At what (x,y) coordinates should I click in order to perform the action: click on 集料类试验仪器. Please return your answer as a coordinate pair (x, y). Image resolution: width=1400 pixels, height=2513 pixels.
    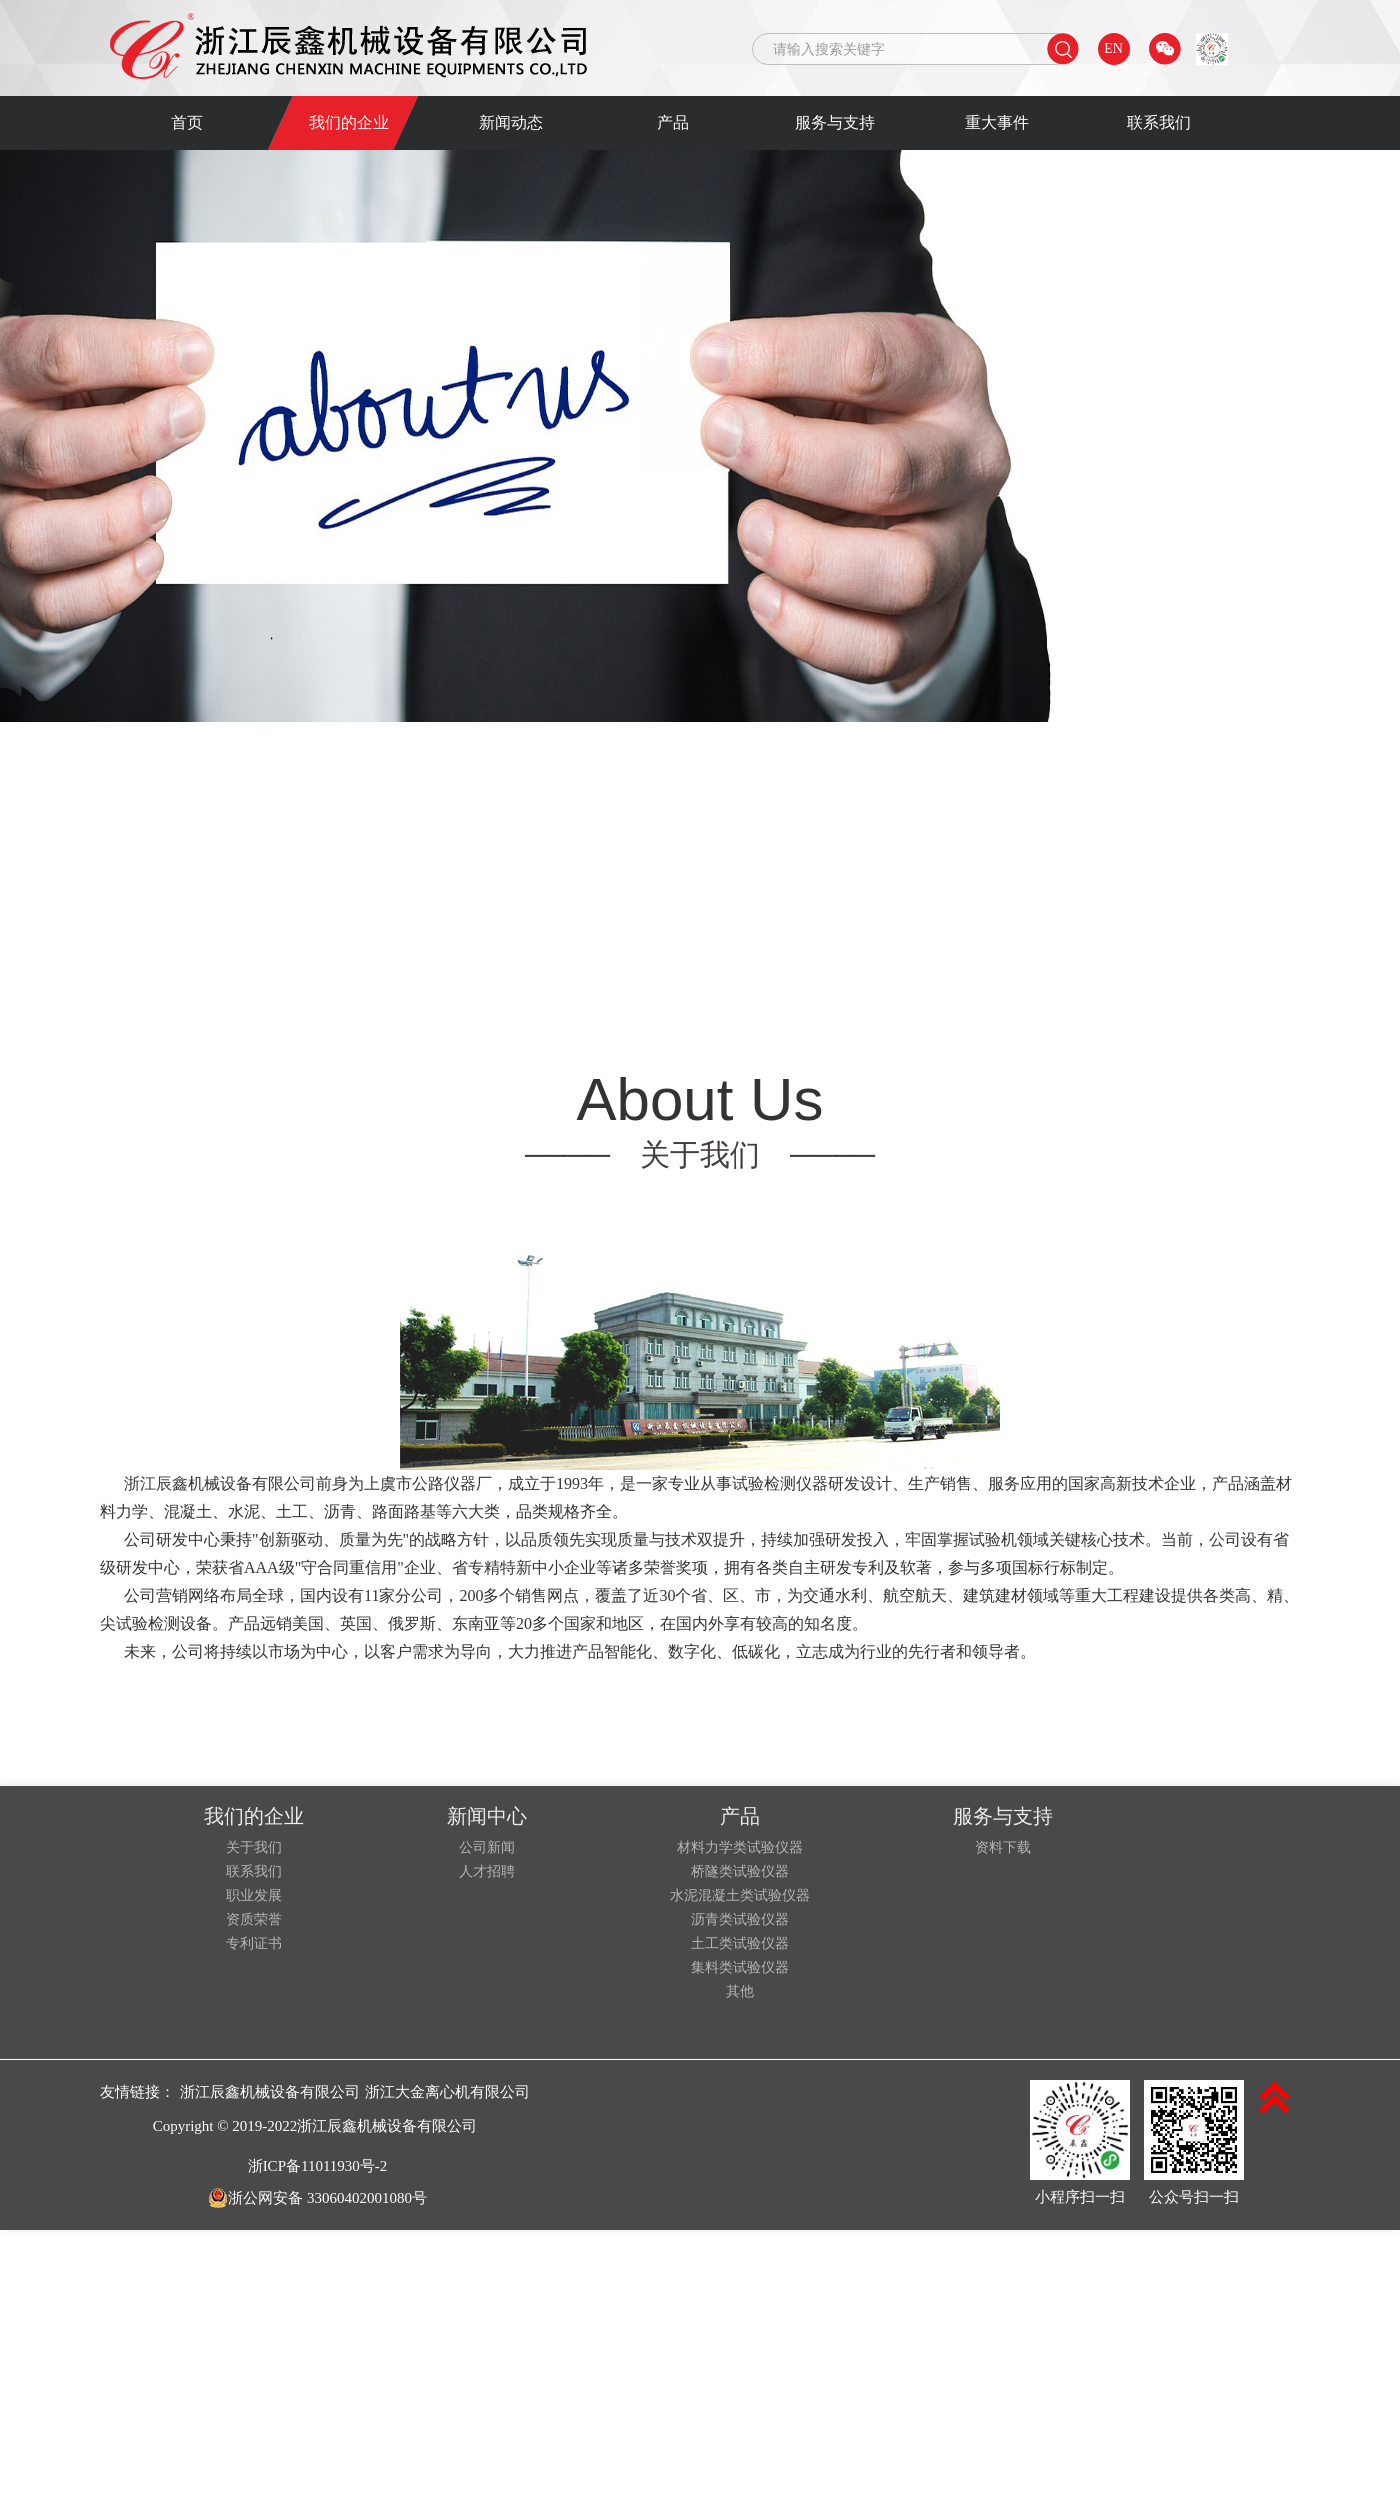
    Looking at the image, I should click on (740, 1968).